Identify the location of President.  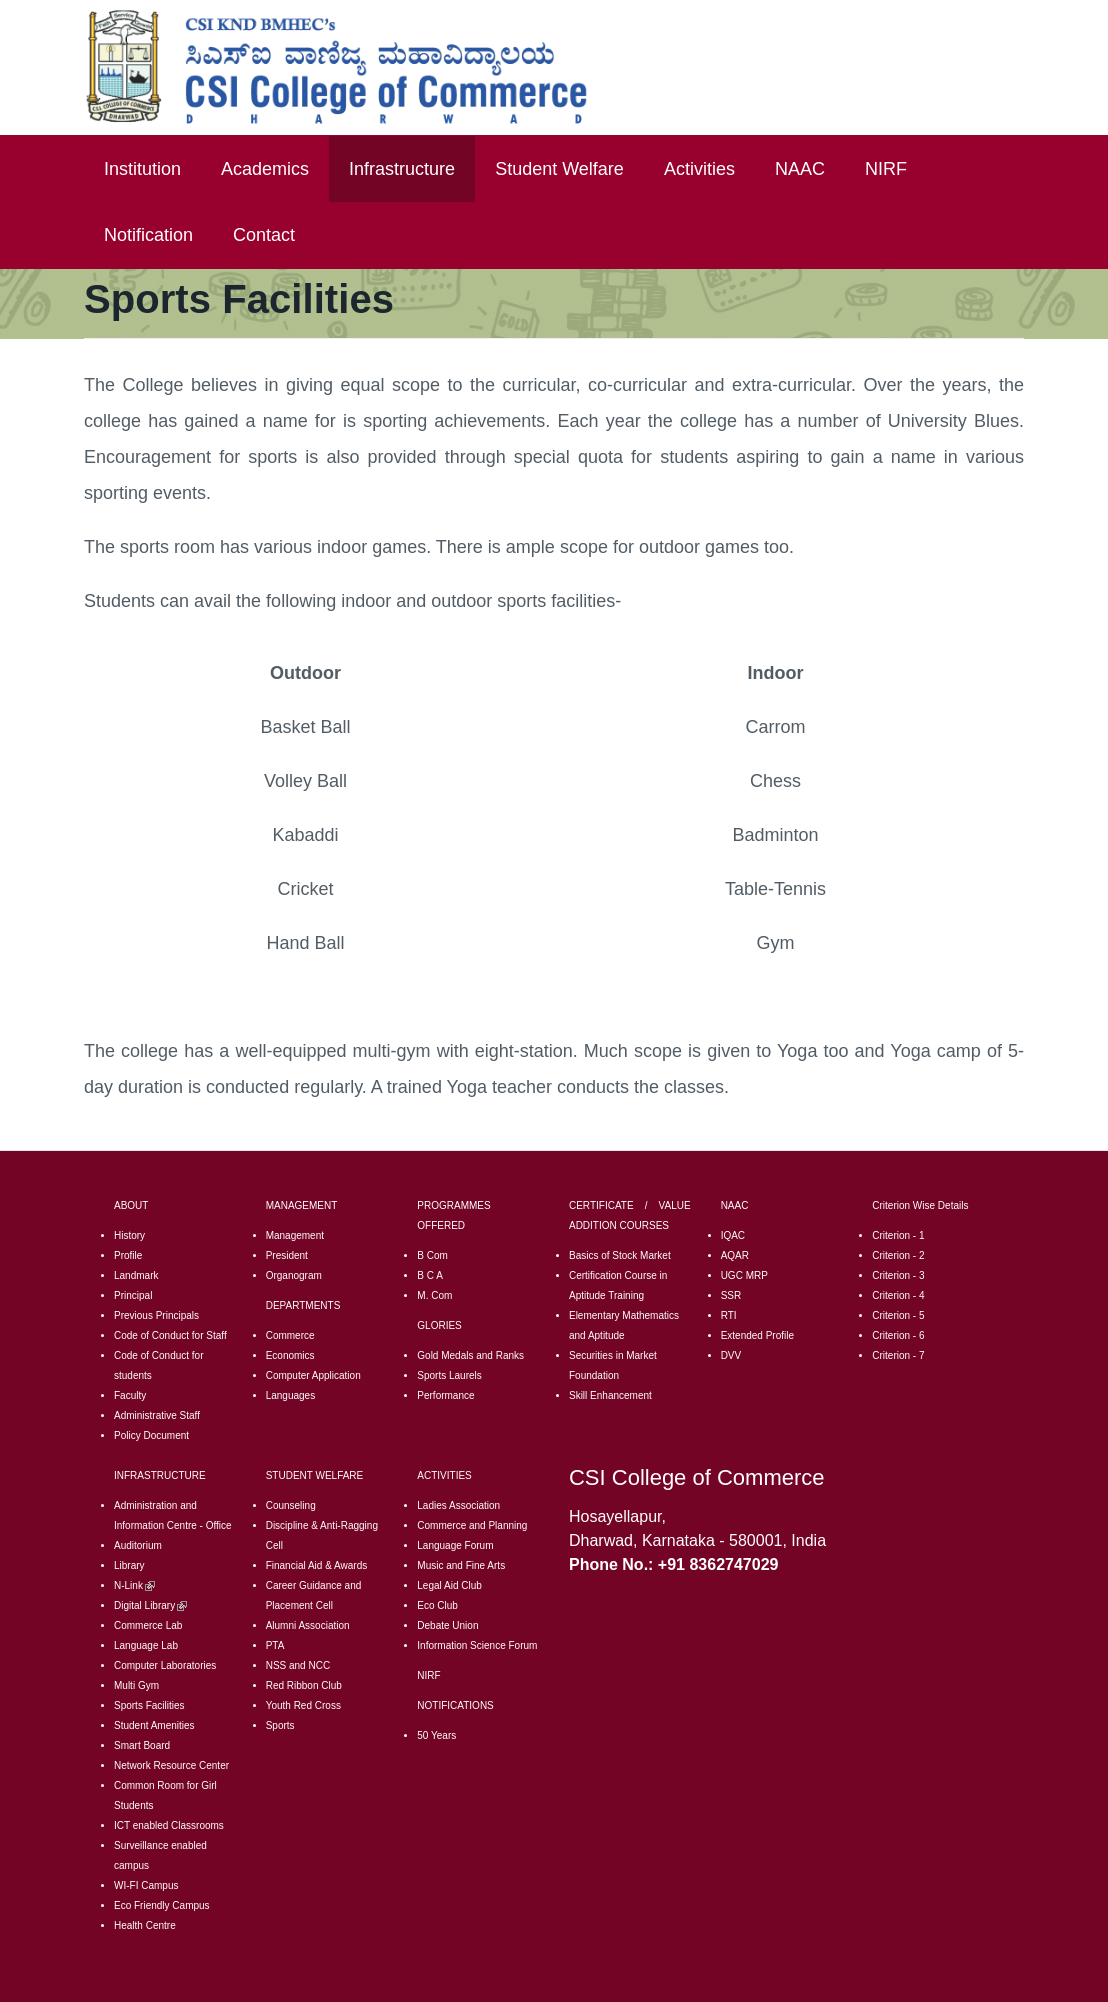
(287, 1255).